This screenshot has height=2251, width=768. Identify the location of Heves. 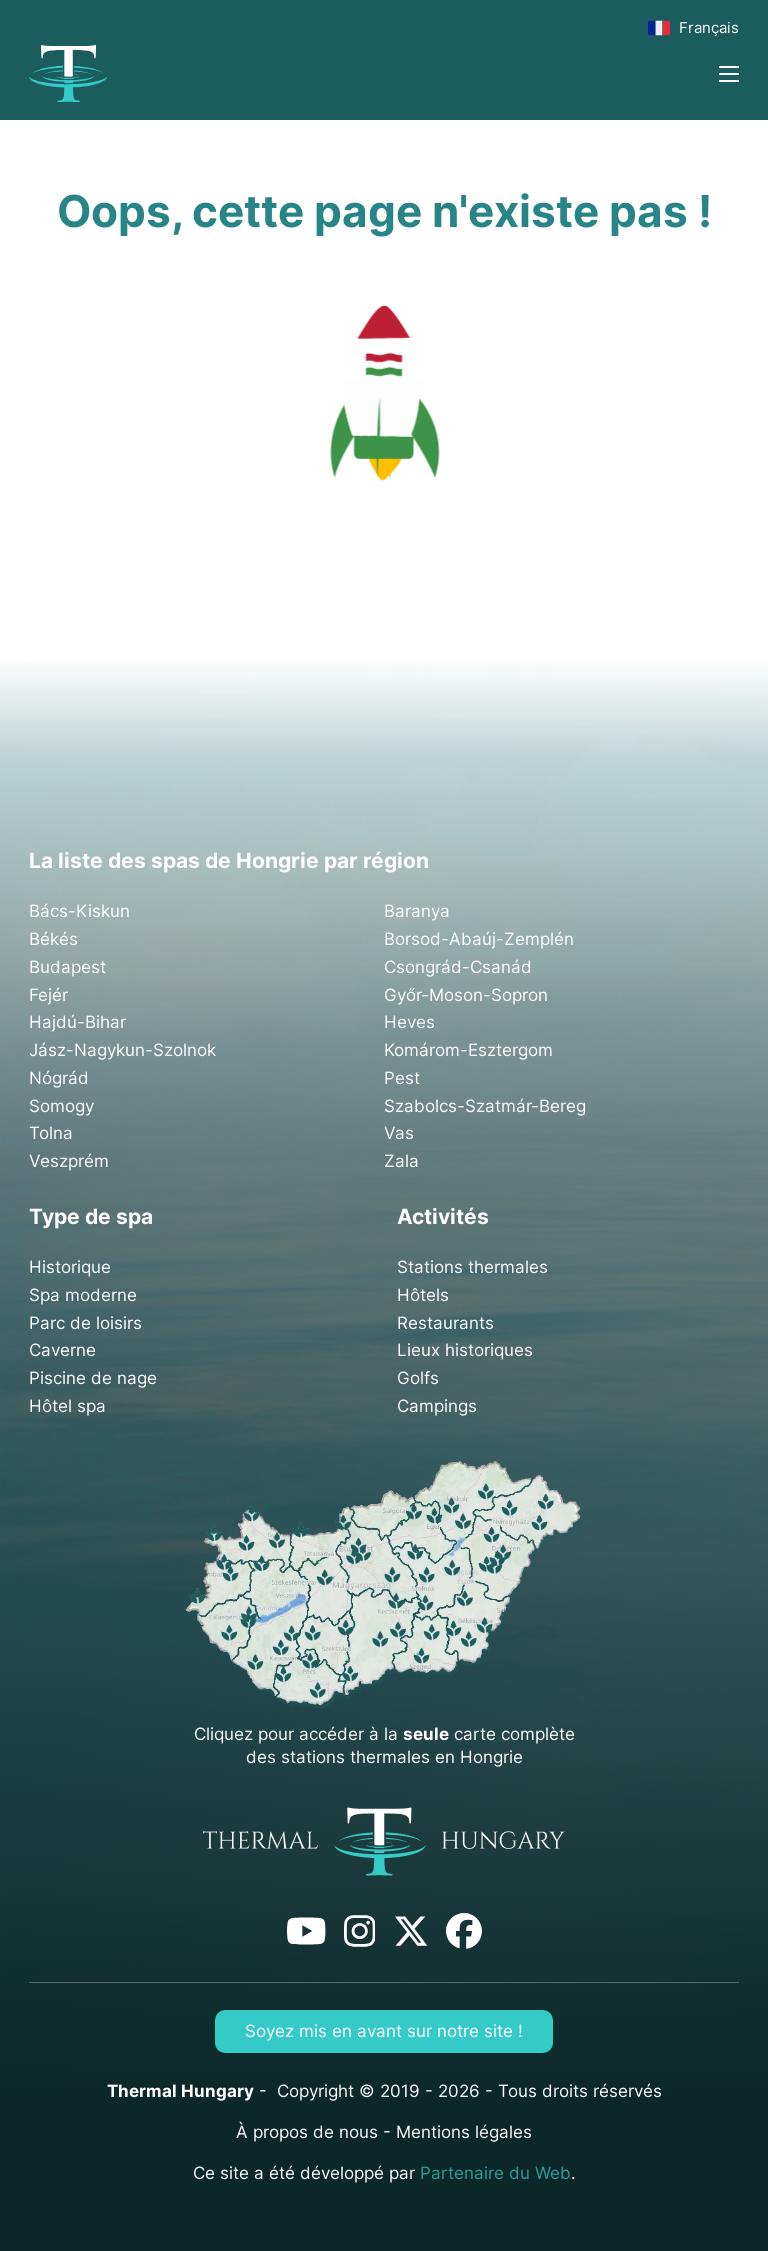
(409, 1022).